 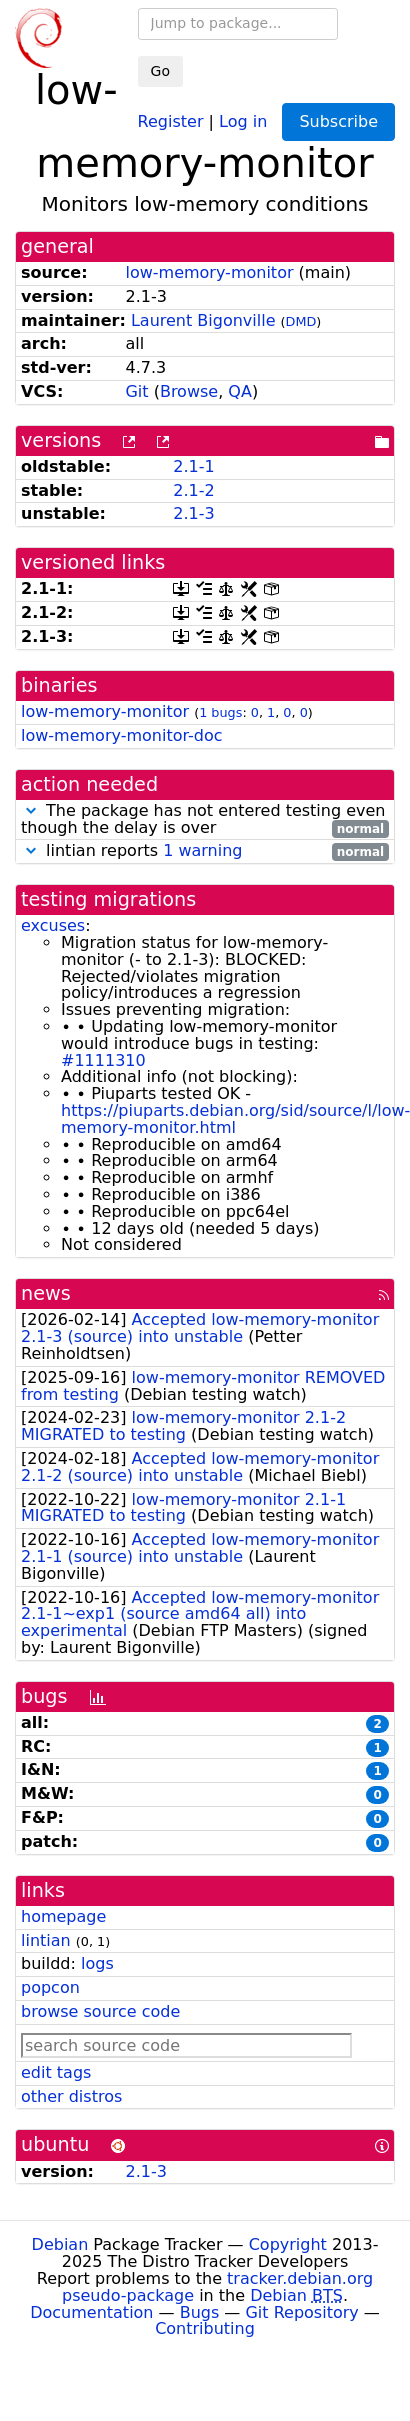 I want to click on 1 bugs, so click(x=220, y=712).